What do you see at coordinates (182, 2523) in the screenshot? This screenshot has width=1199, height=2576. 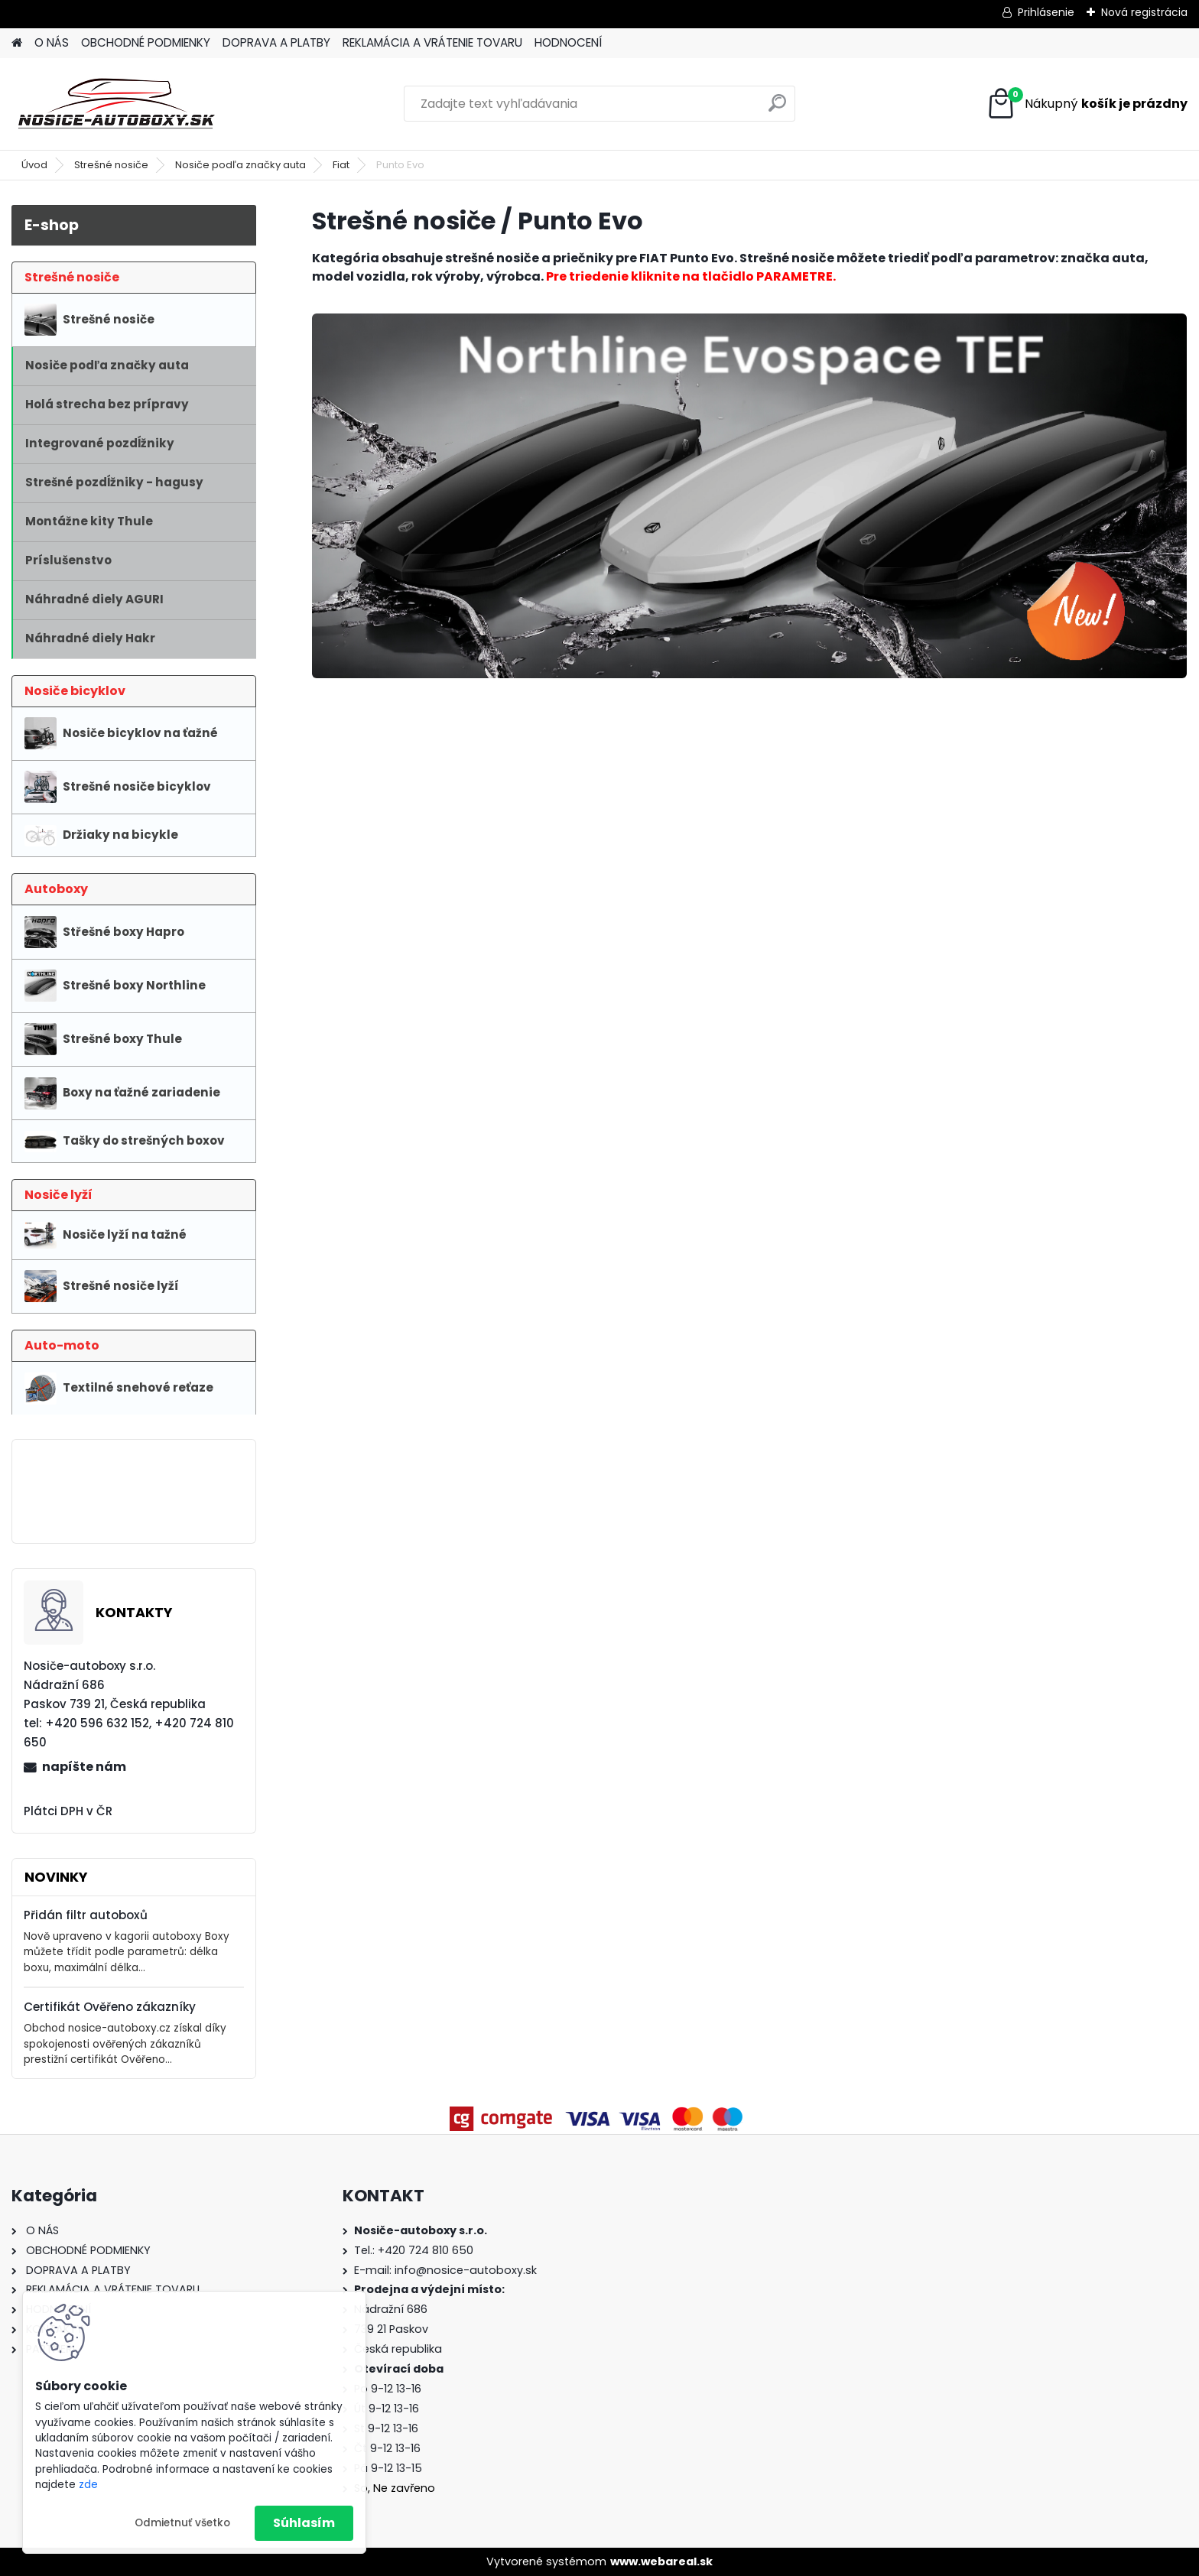 I see `Odmietnuť všetko` at bounding box center [182, 2523].